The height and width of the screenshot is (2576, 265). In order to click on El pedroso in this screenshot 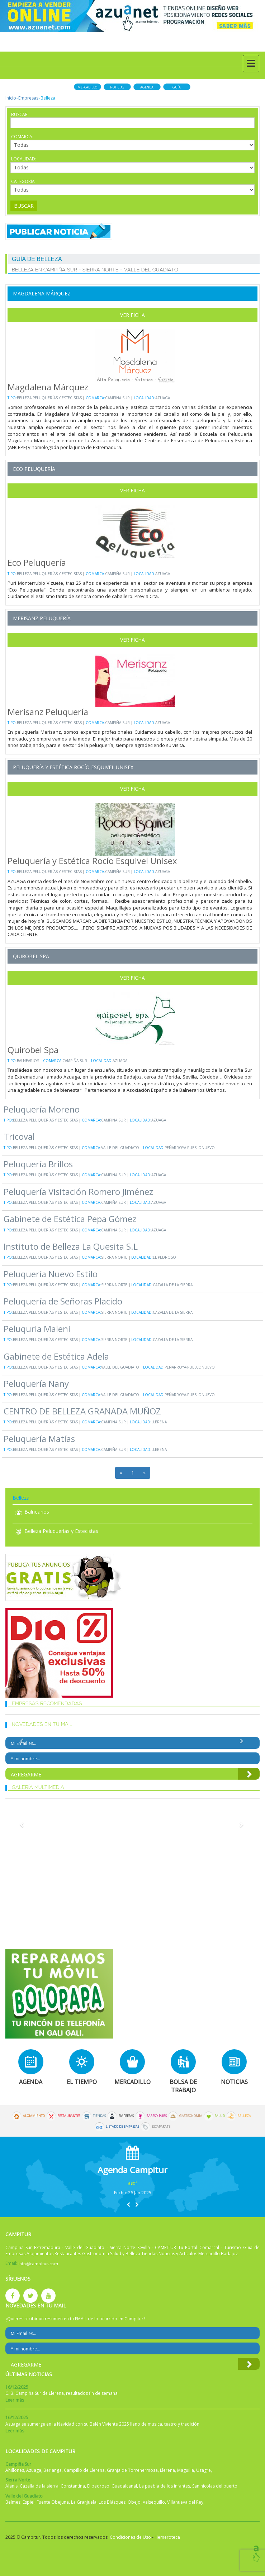, I will do `click(164, 1257)`.